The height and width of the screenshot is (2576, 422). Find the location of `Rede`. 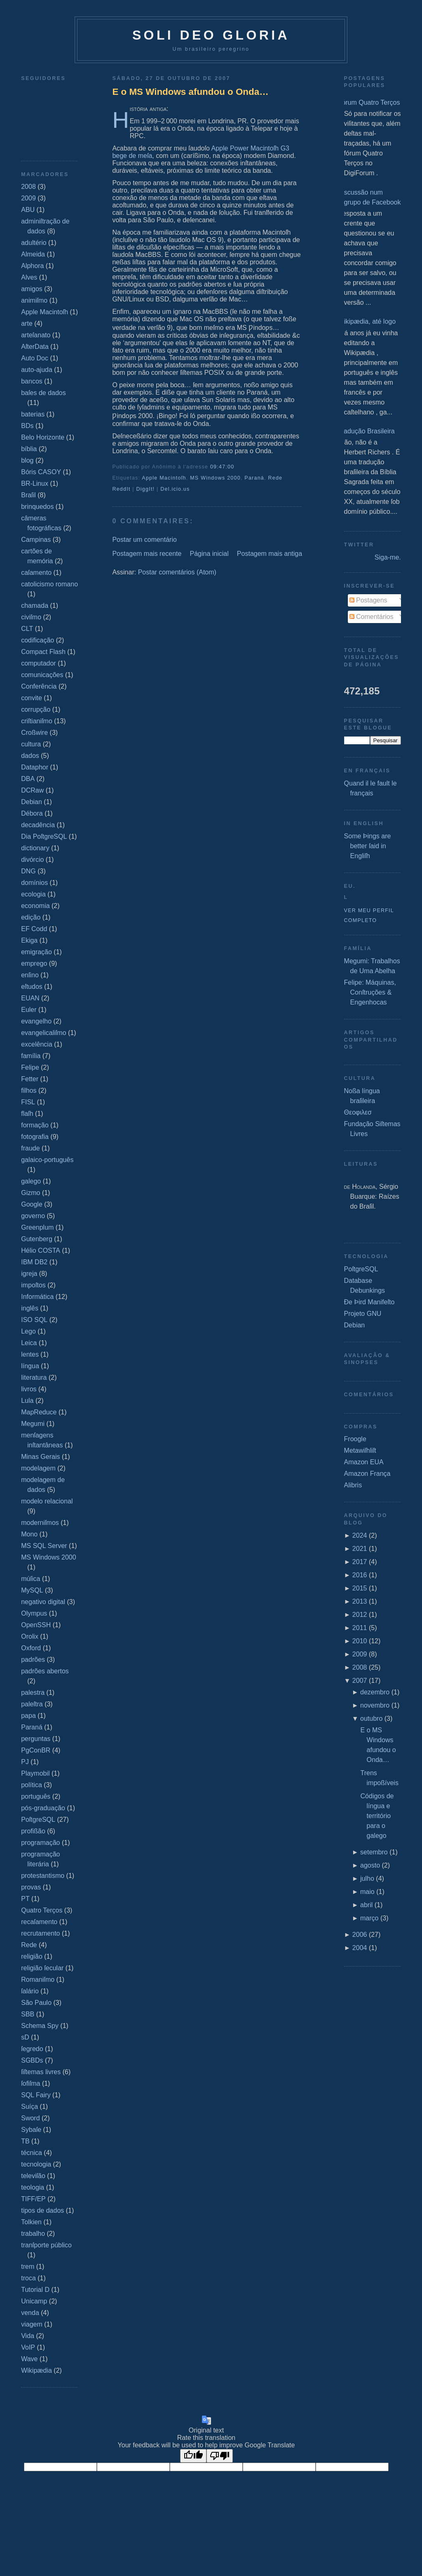

Rede is located at coordinates (29, 1944).